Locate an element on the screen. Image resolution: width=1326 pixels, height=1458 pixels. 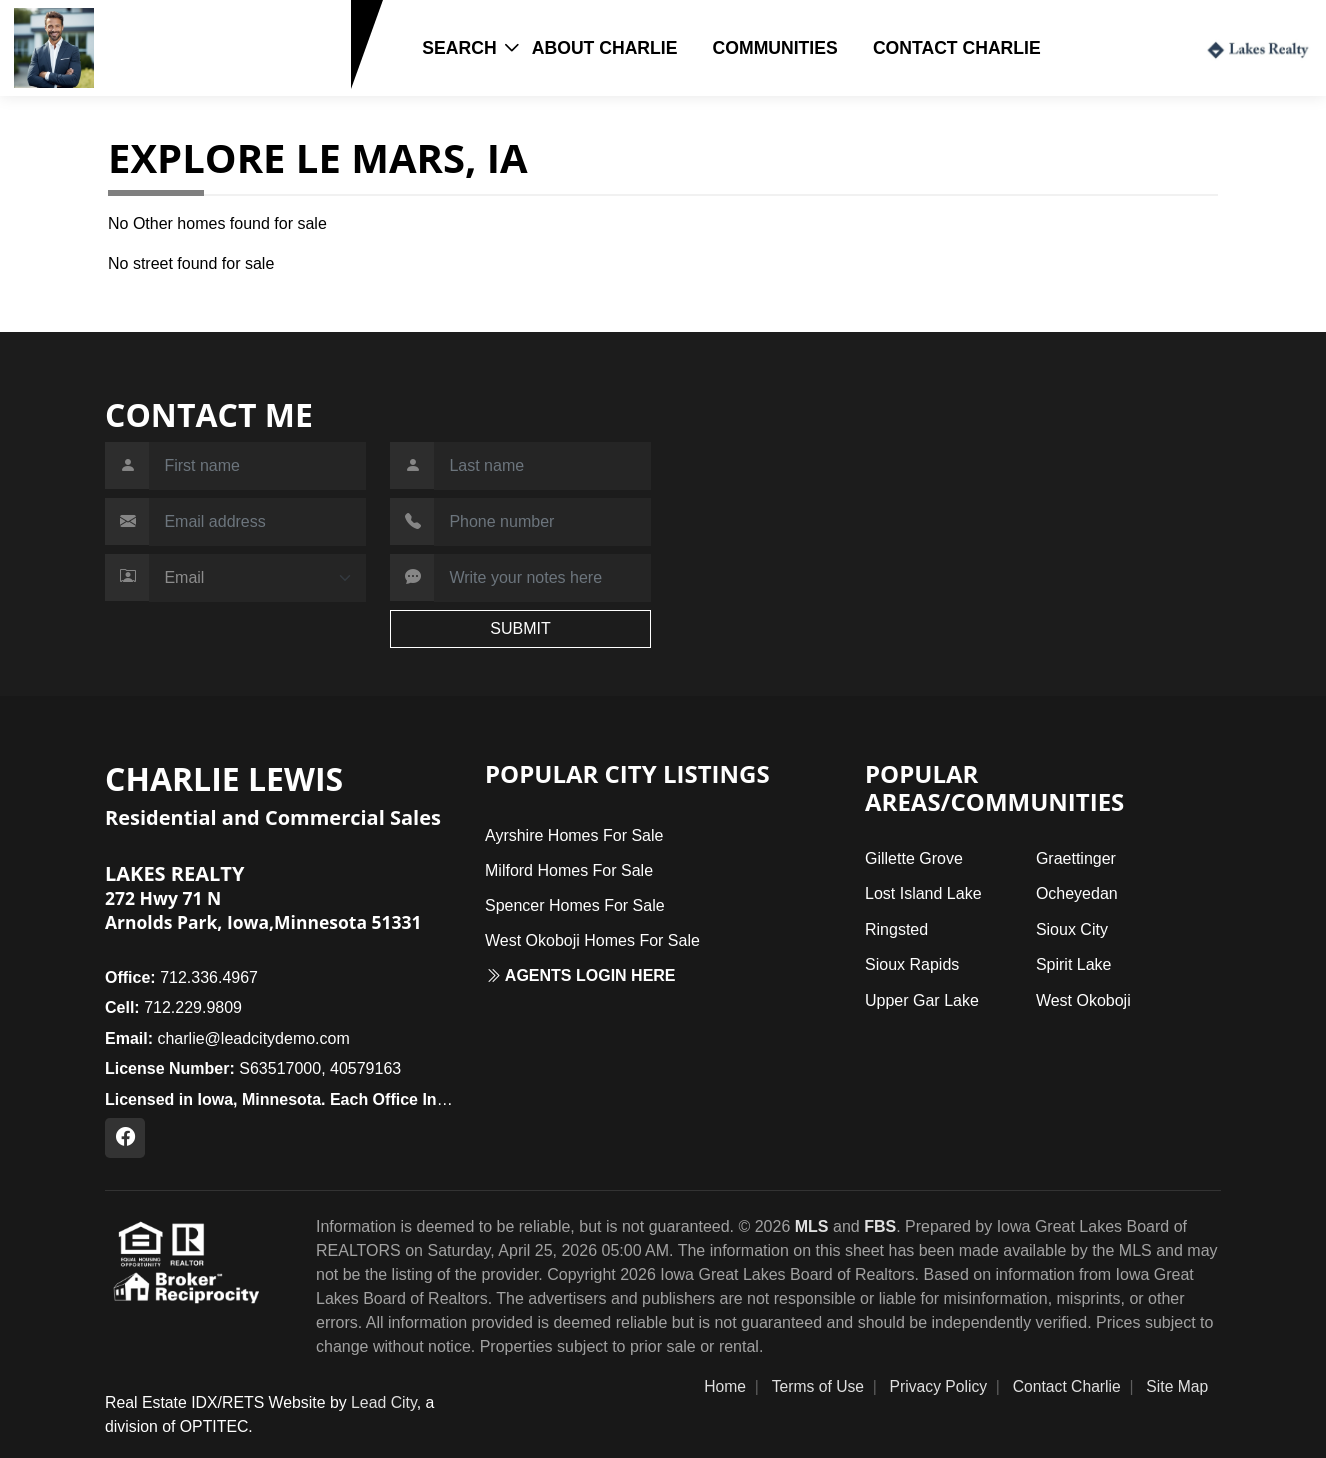
Login / Register is located at coordinates (1120, 47).